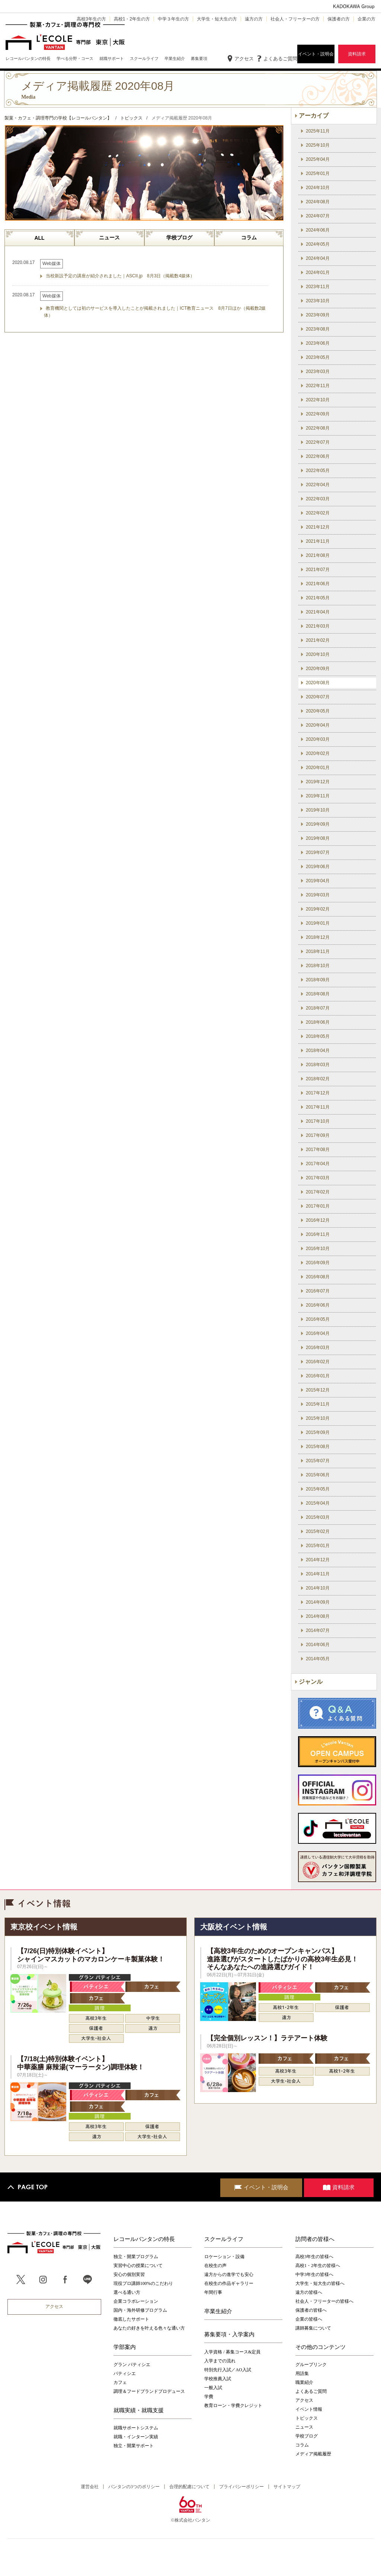 This screenshot has width=381, height=2576. I want to click on あなたの好きを叶える⾊々な通い⽅, so click(149, 2328).